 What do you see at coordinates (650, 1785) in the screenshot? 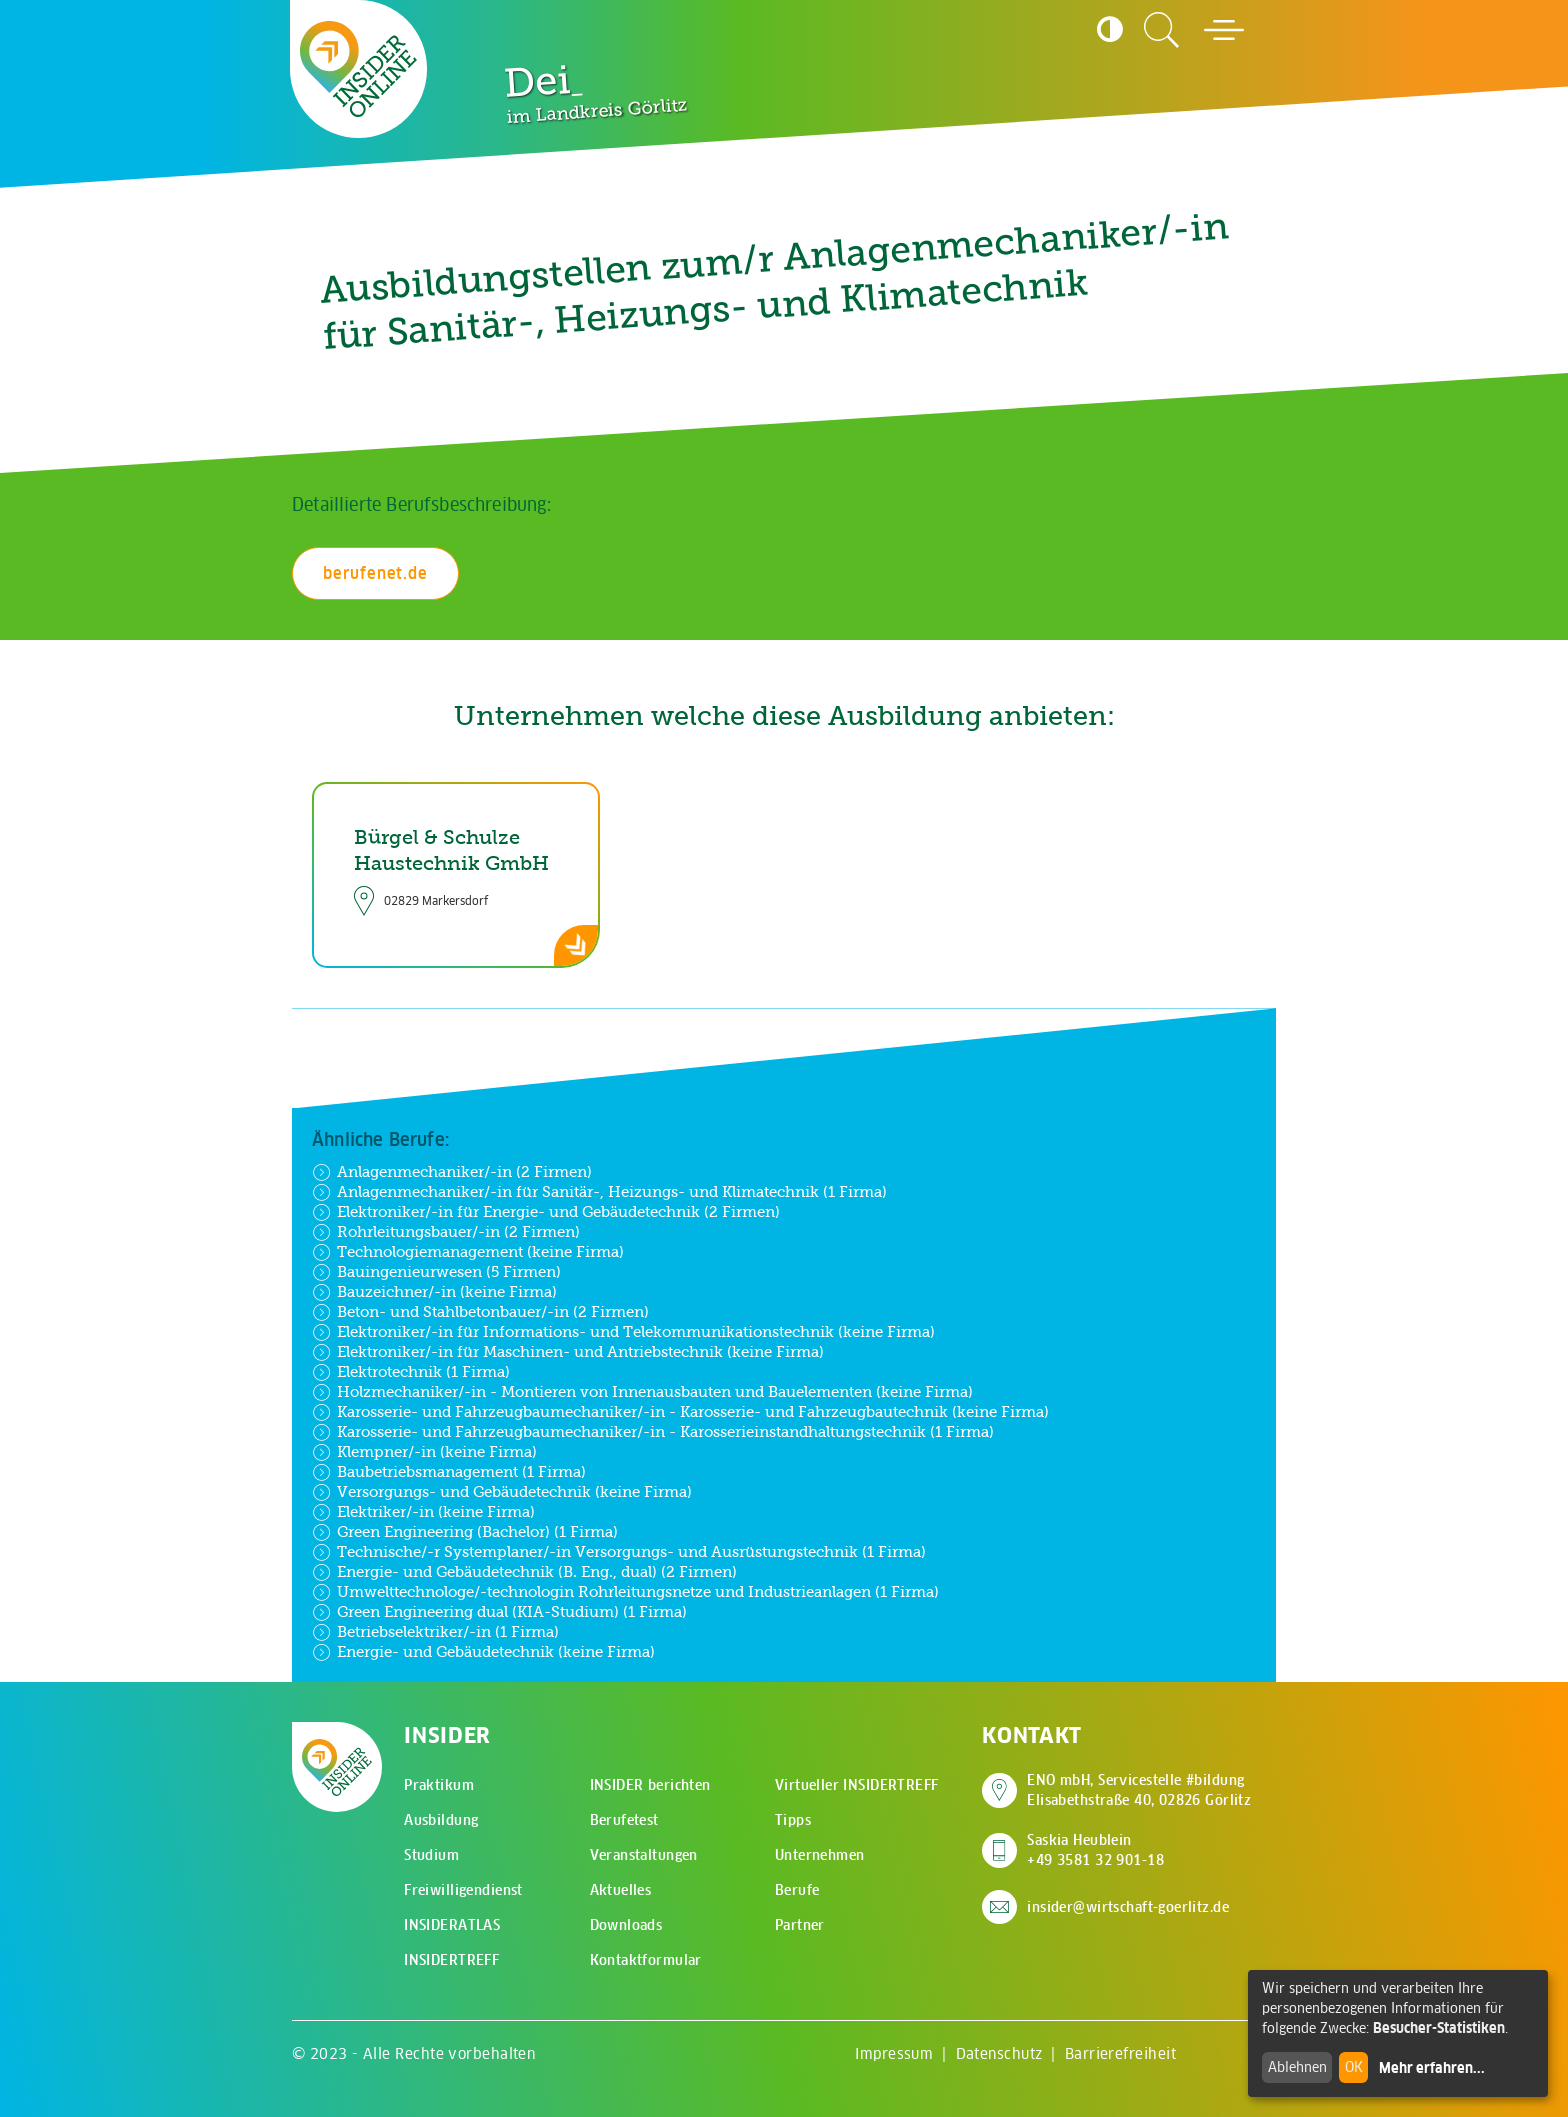
I see `INSIDER berichten [menuitem]` at bounding box center [650, 1785].